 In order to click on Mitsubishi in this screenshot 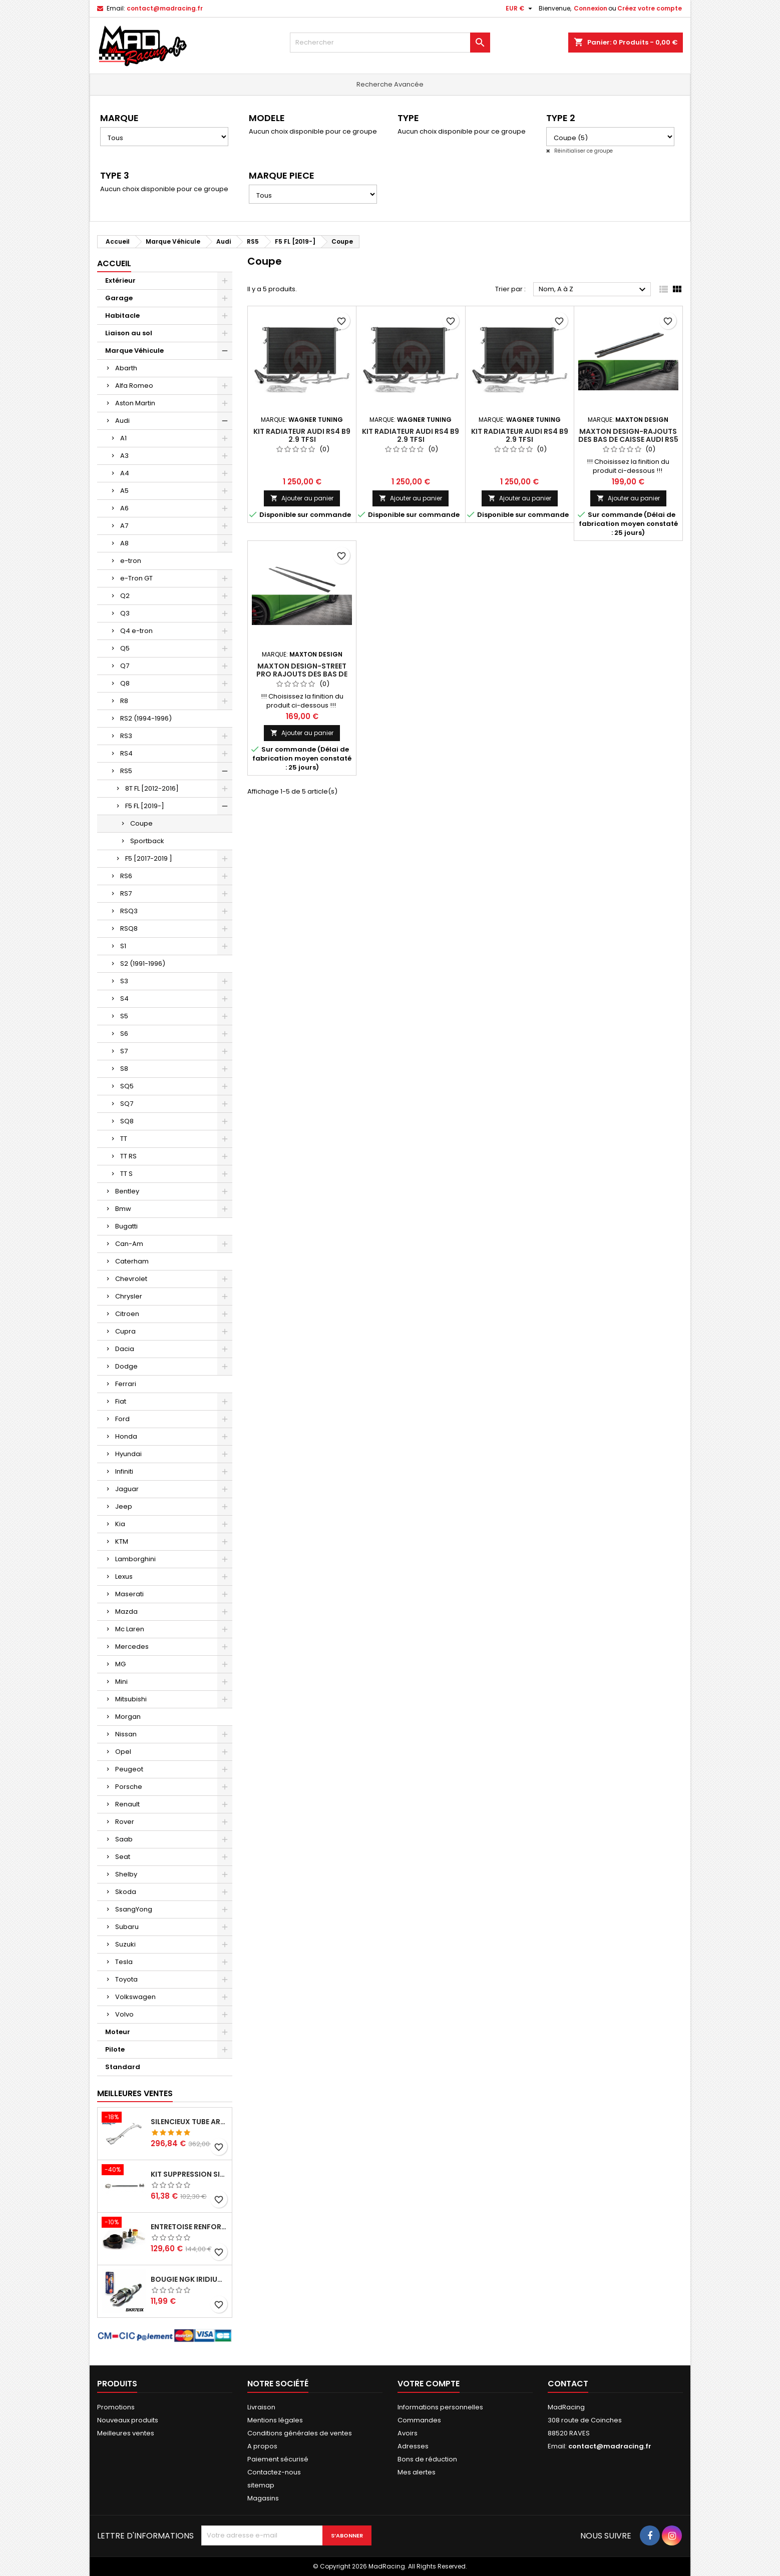, I will do `click(131, 1699)`.